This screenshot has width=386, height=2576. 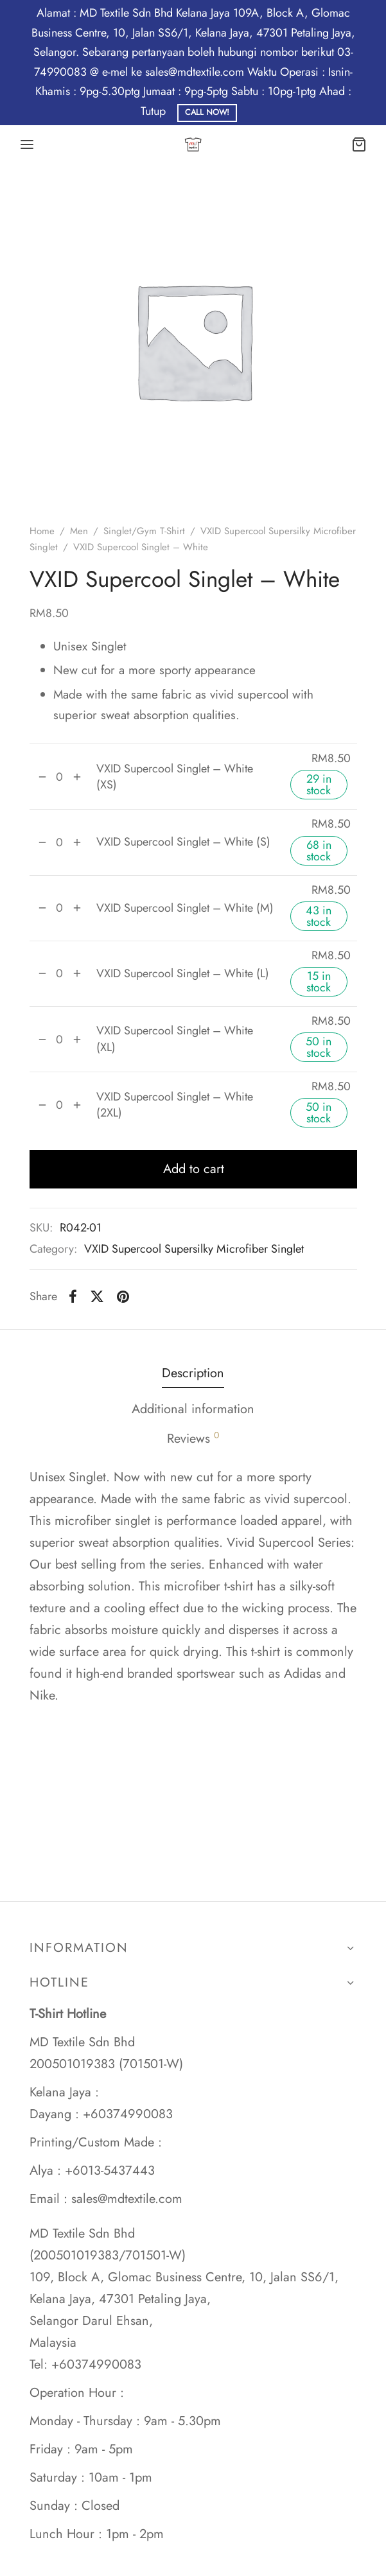 What do you see at coordinates (194, 1248) in the screenshot?
I see `VXID Supercool Supersilky Microfiber Singlet` at bounding box center [194, 1248].